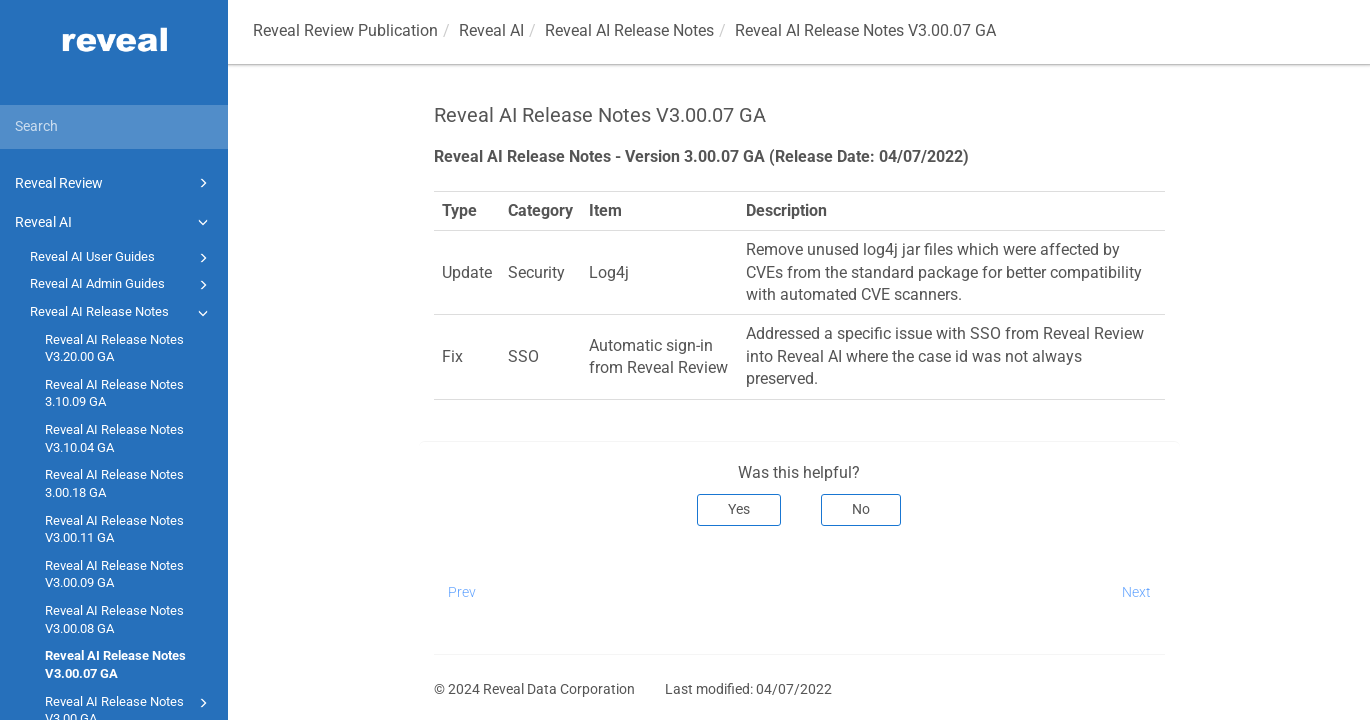 The height and width of the screenshot is (720, 1370). What do you see at coordinates (114, 574) in the screenshot?
I see `Reveal AI Release Notes V3.00.09 GA` at bounding box center [114, 574].